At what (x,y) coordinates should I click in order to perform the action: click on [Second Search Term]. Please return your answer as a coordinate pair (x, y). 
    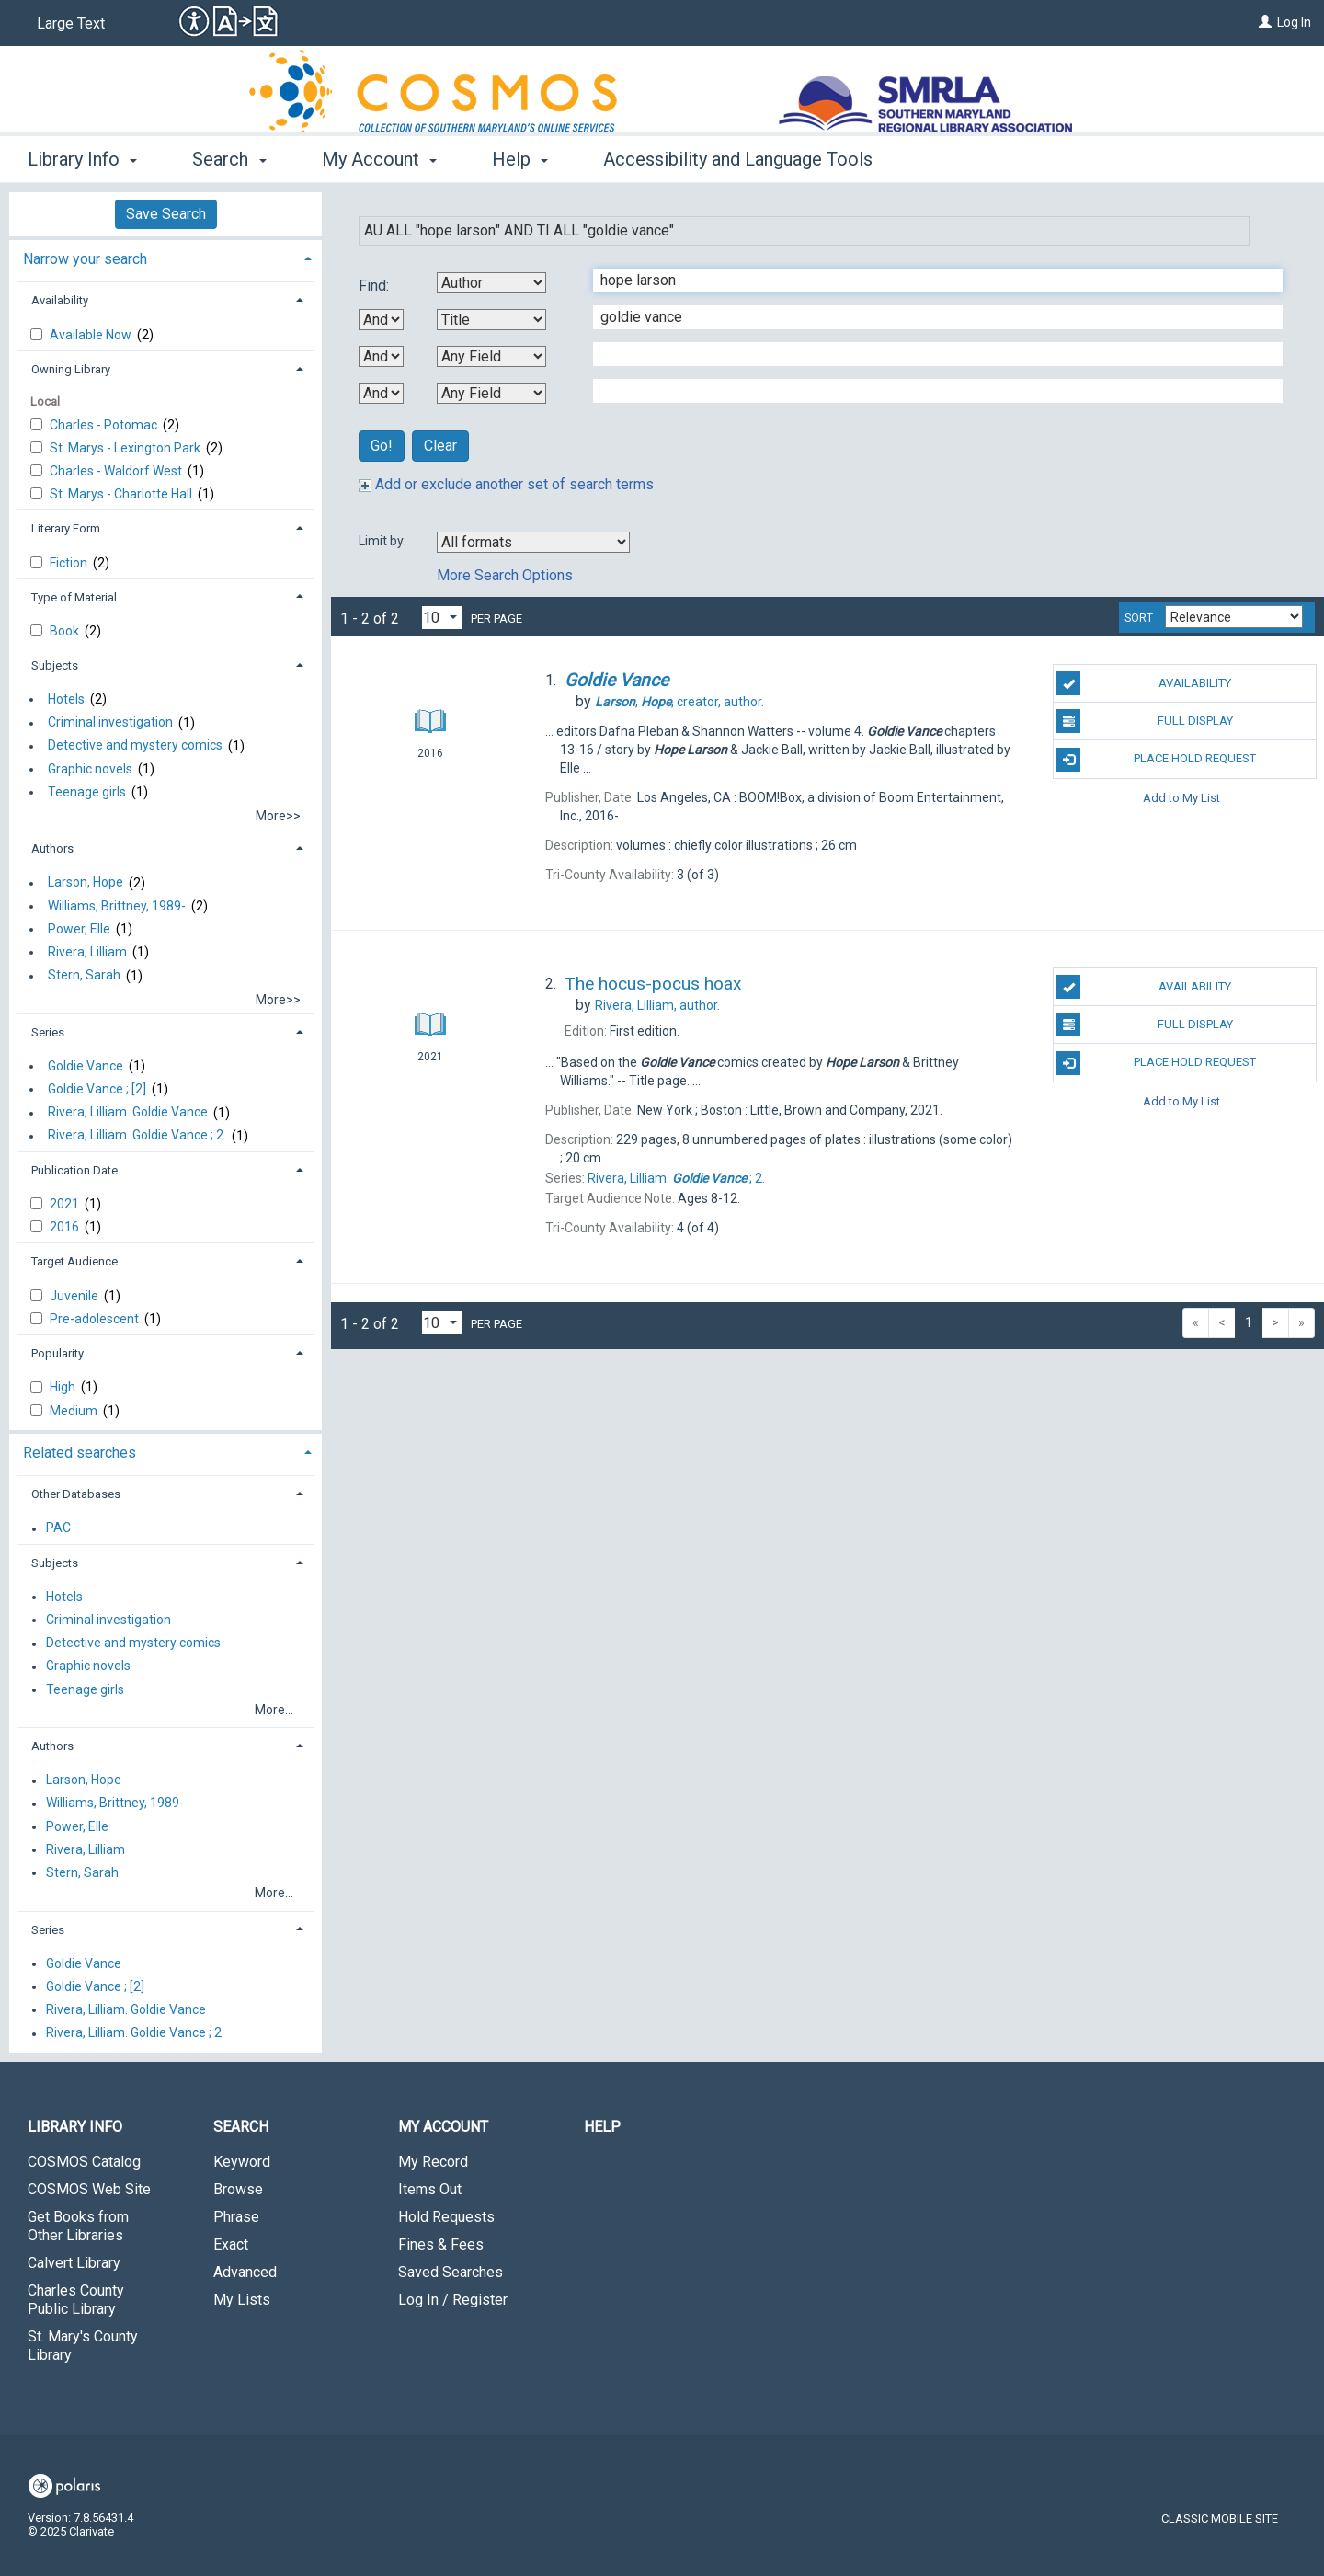
    Looking at the image, I should click on (928, 317).